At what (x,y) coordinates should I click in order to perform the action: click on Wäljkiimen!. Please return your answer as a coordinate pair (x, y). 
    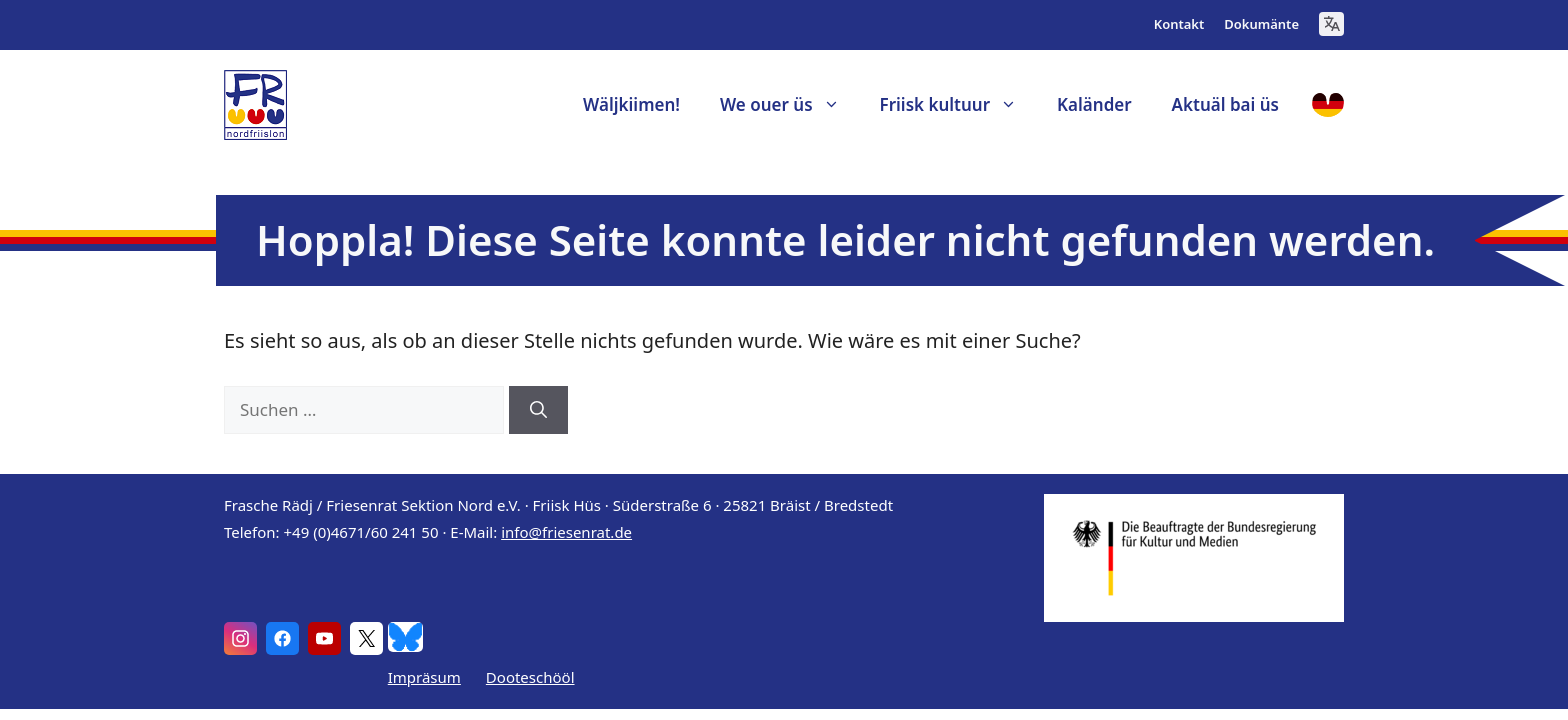
    Looking at the image, I should click on (631, 104).